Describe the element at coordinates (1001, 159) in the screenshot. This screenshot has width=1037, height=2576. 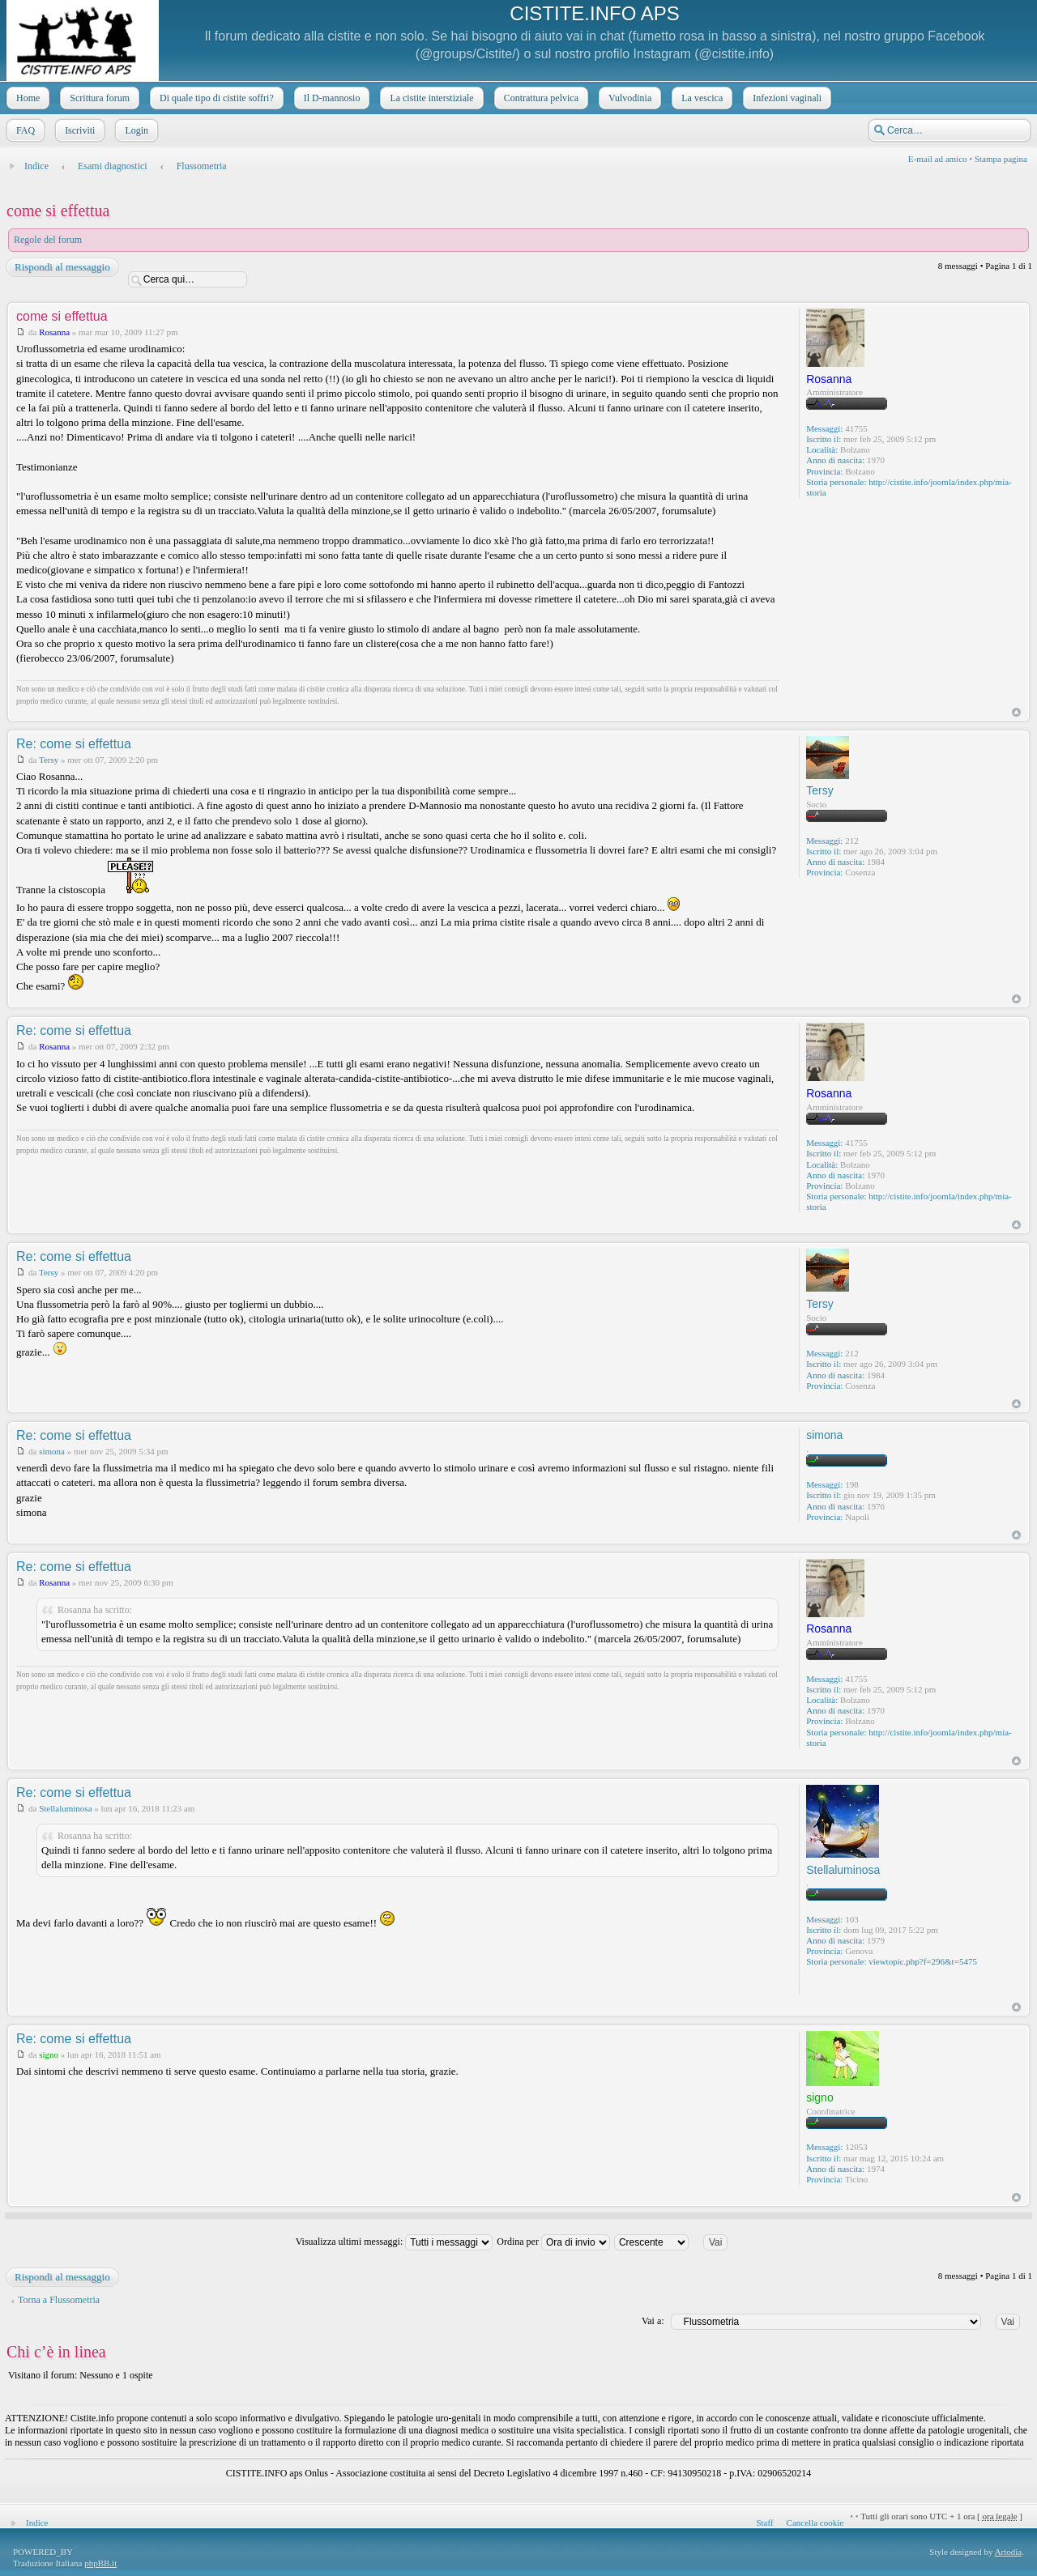
I see `Stampa pagina` at that location.